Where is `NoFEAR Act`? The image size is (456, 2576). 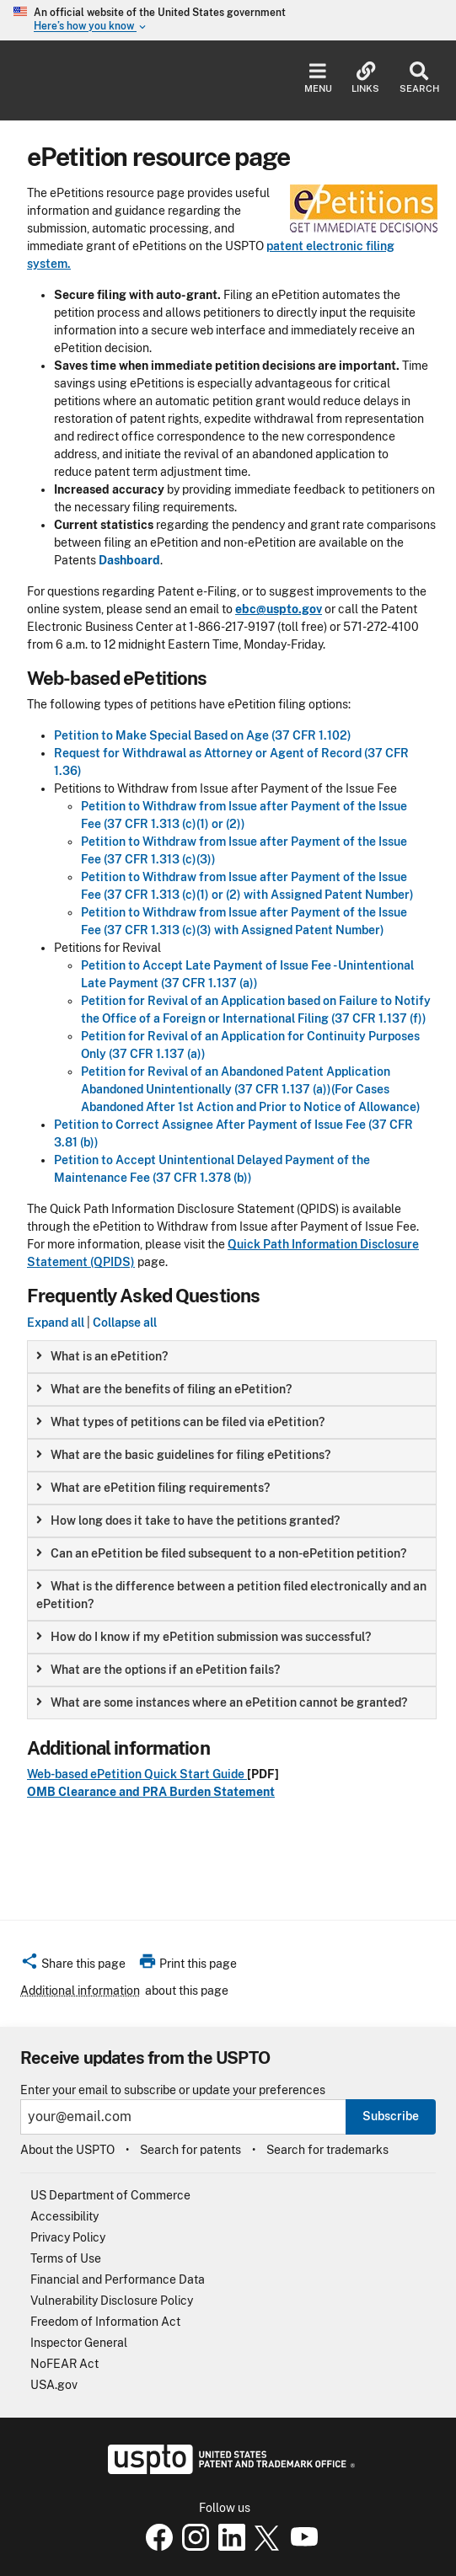
NoFEAR Act is located at coordinates (64, 2363).